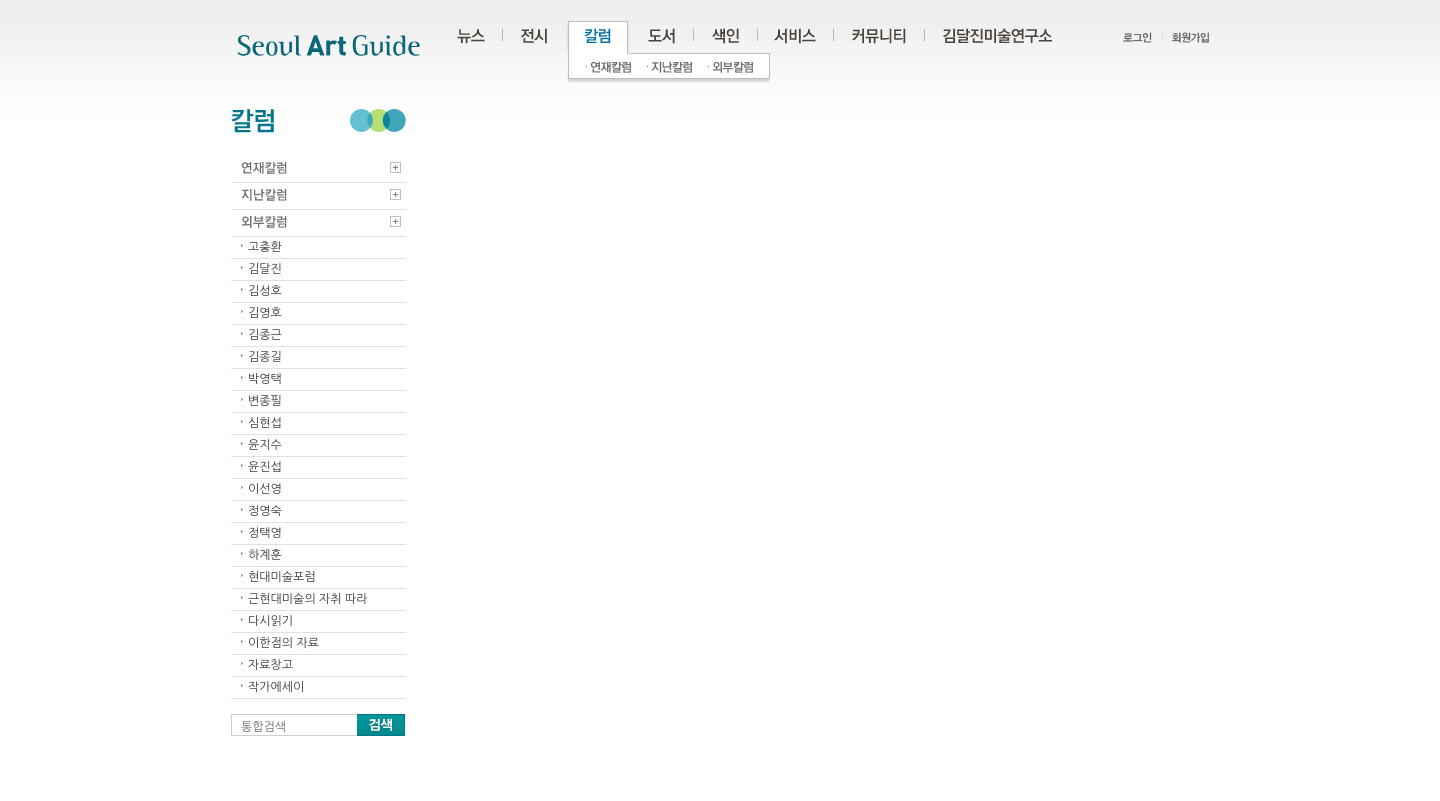 This screenshot has height=801, width=1440. I want to click on 김종근, so click(265, 335).